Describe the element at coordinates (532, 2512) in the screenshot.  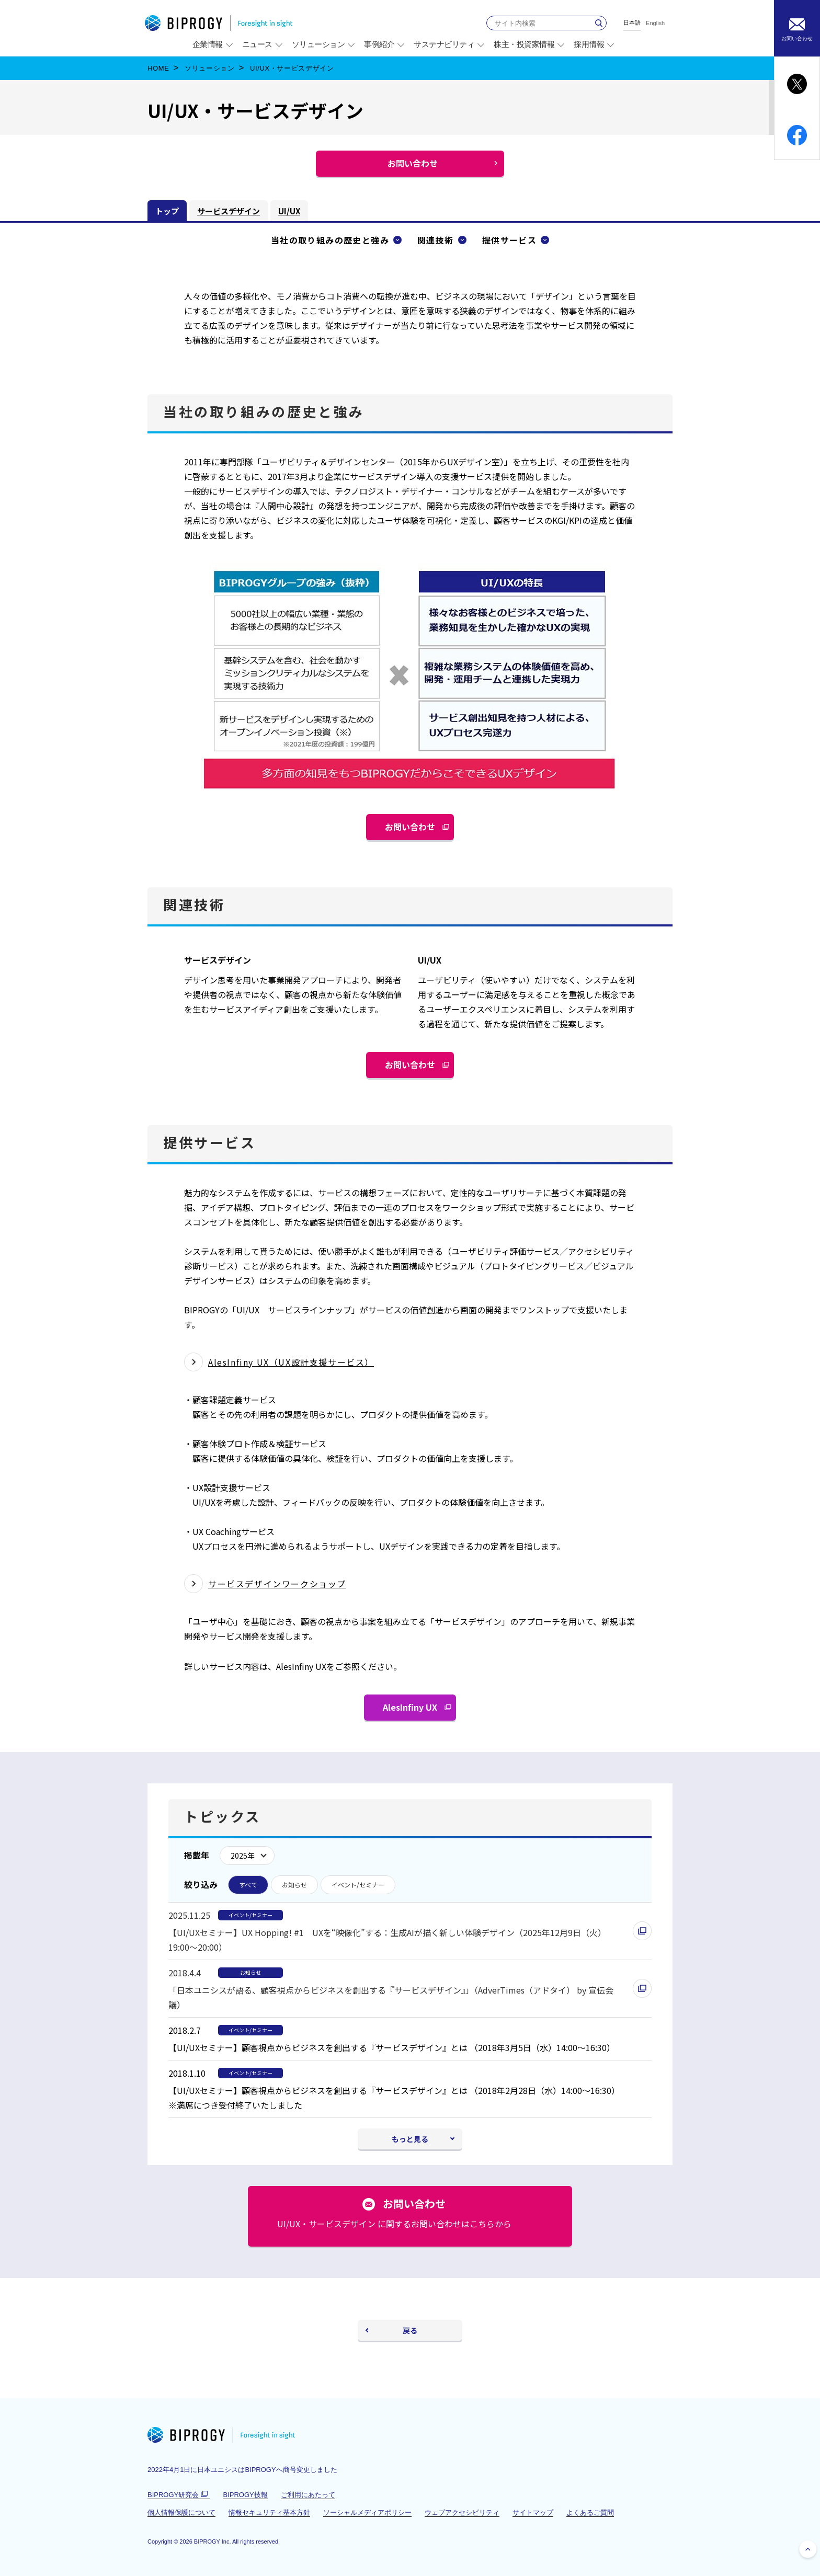
I see `サイトマップ` at that location.